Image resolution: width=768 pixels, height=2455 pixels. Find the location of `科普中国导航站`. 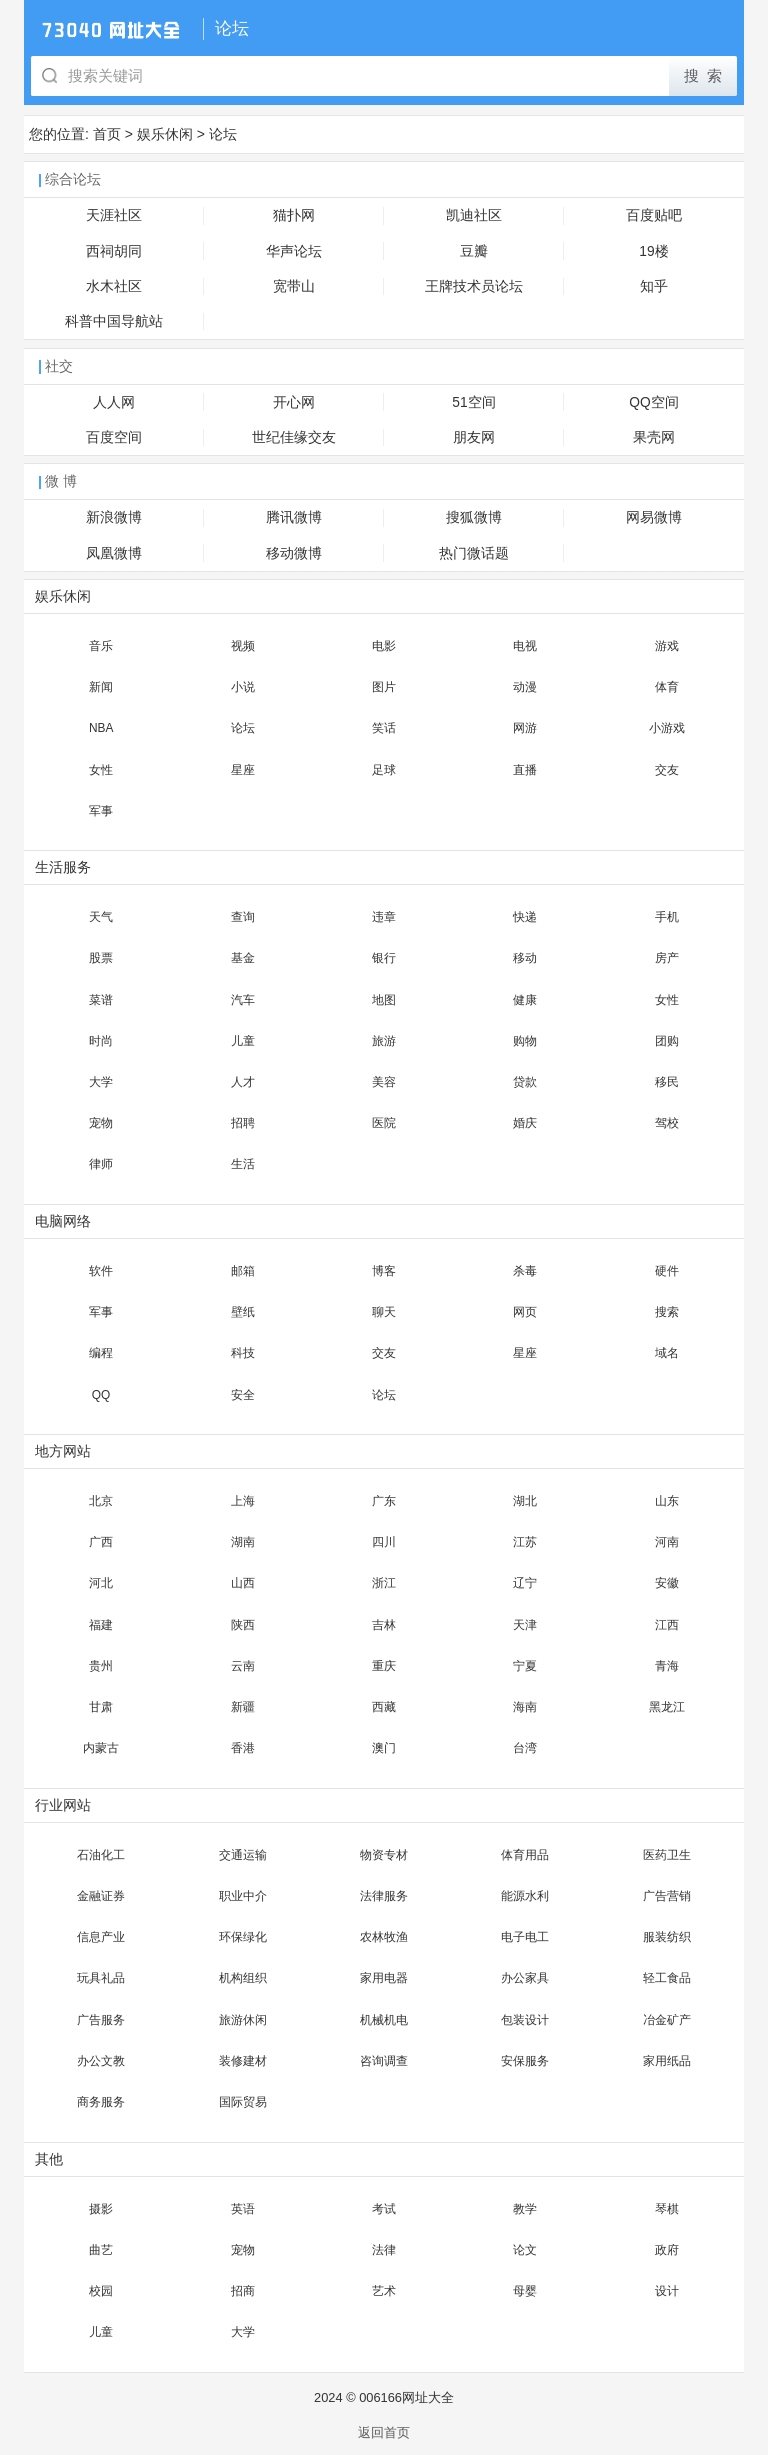

科普中国导航站 is located at coordinates (114, 321).